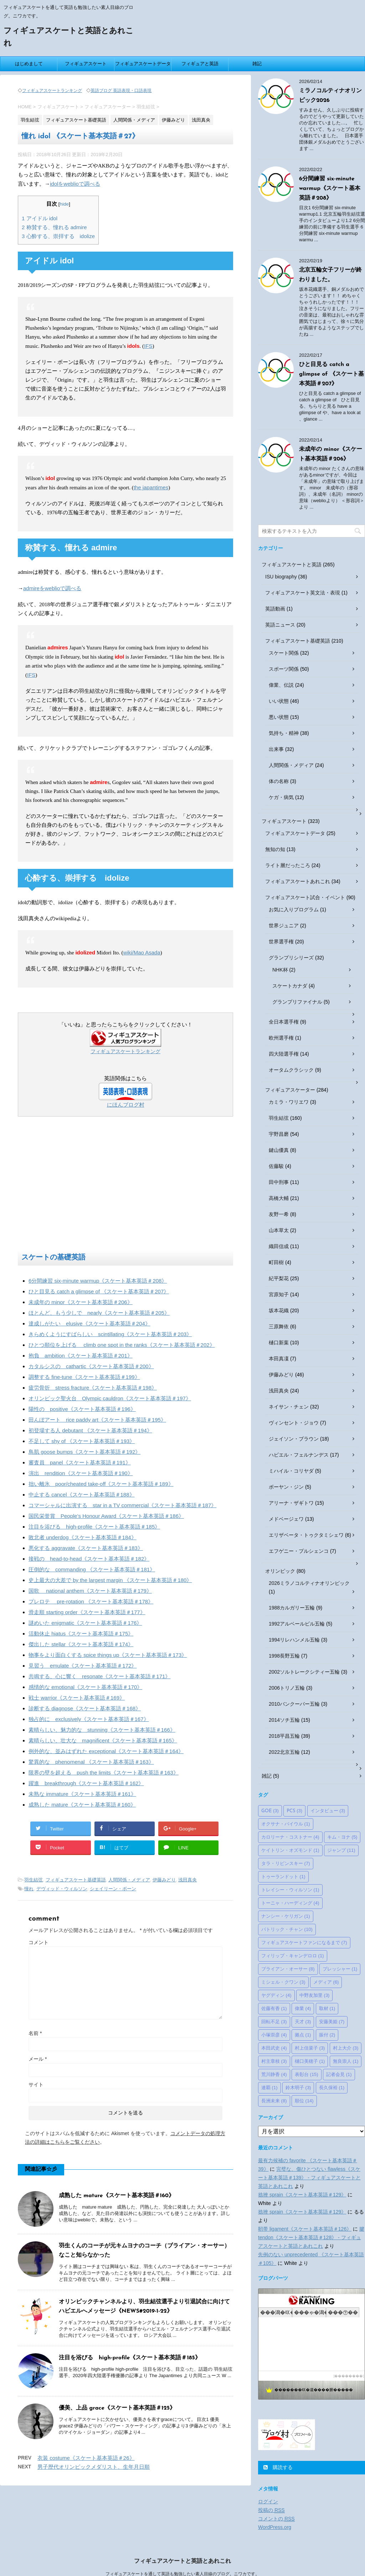 The image size is (365, 2576). What do you see at coordinates (38, 2059) in the screenshot?
I see `メール` at bounding box center [38, 2059].